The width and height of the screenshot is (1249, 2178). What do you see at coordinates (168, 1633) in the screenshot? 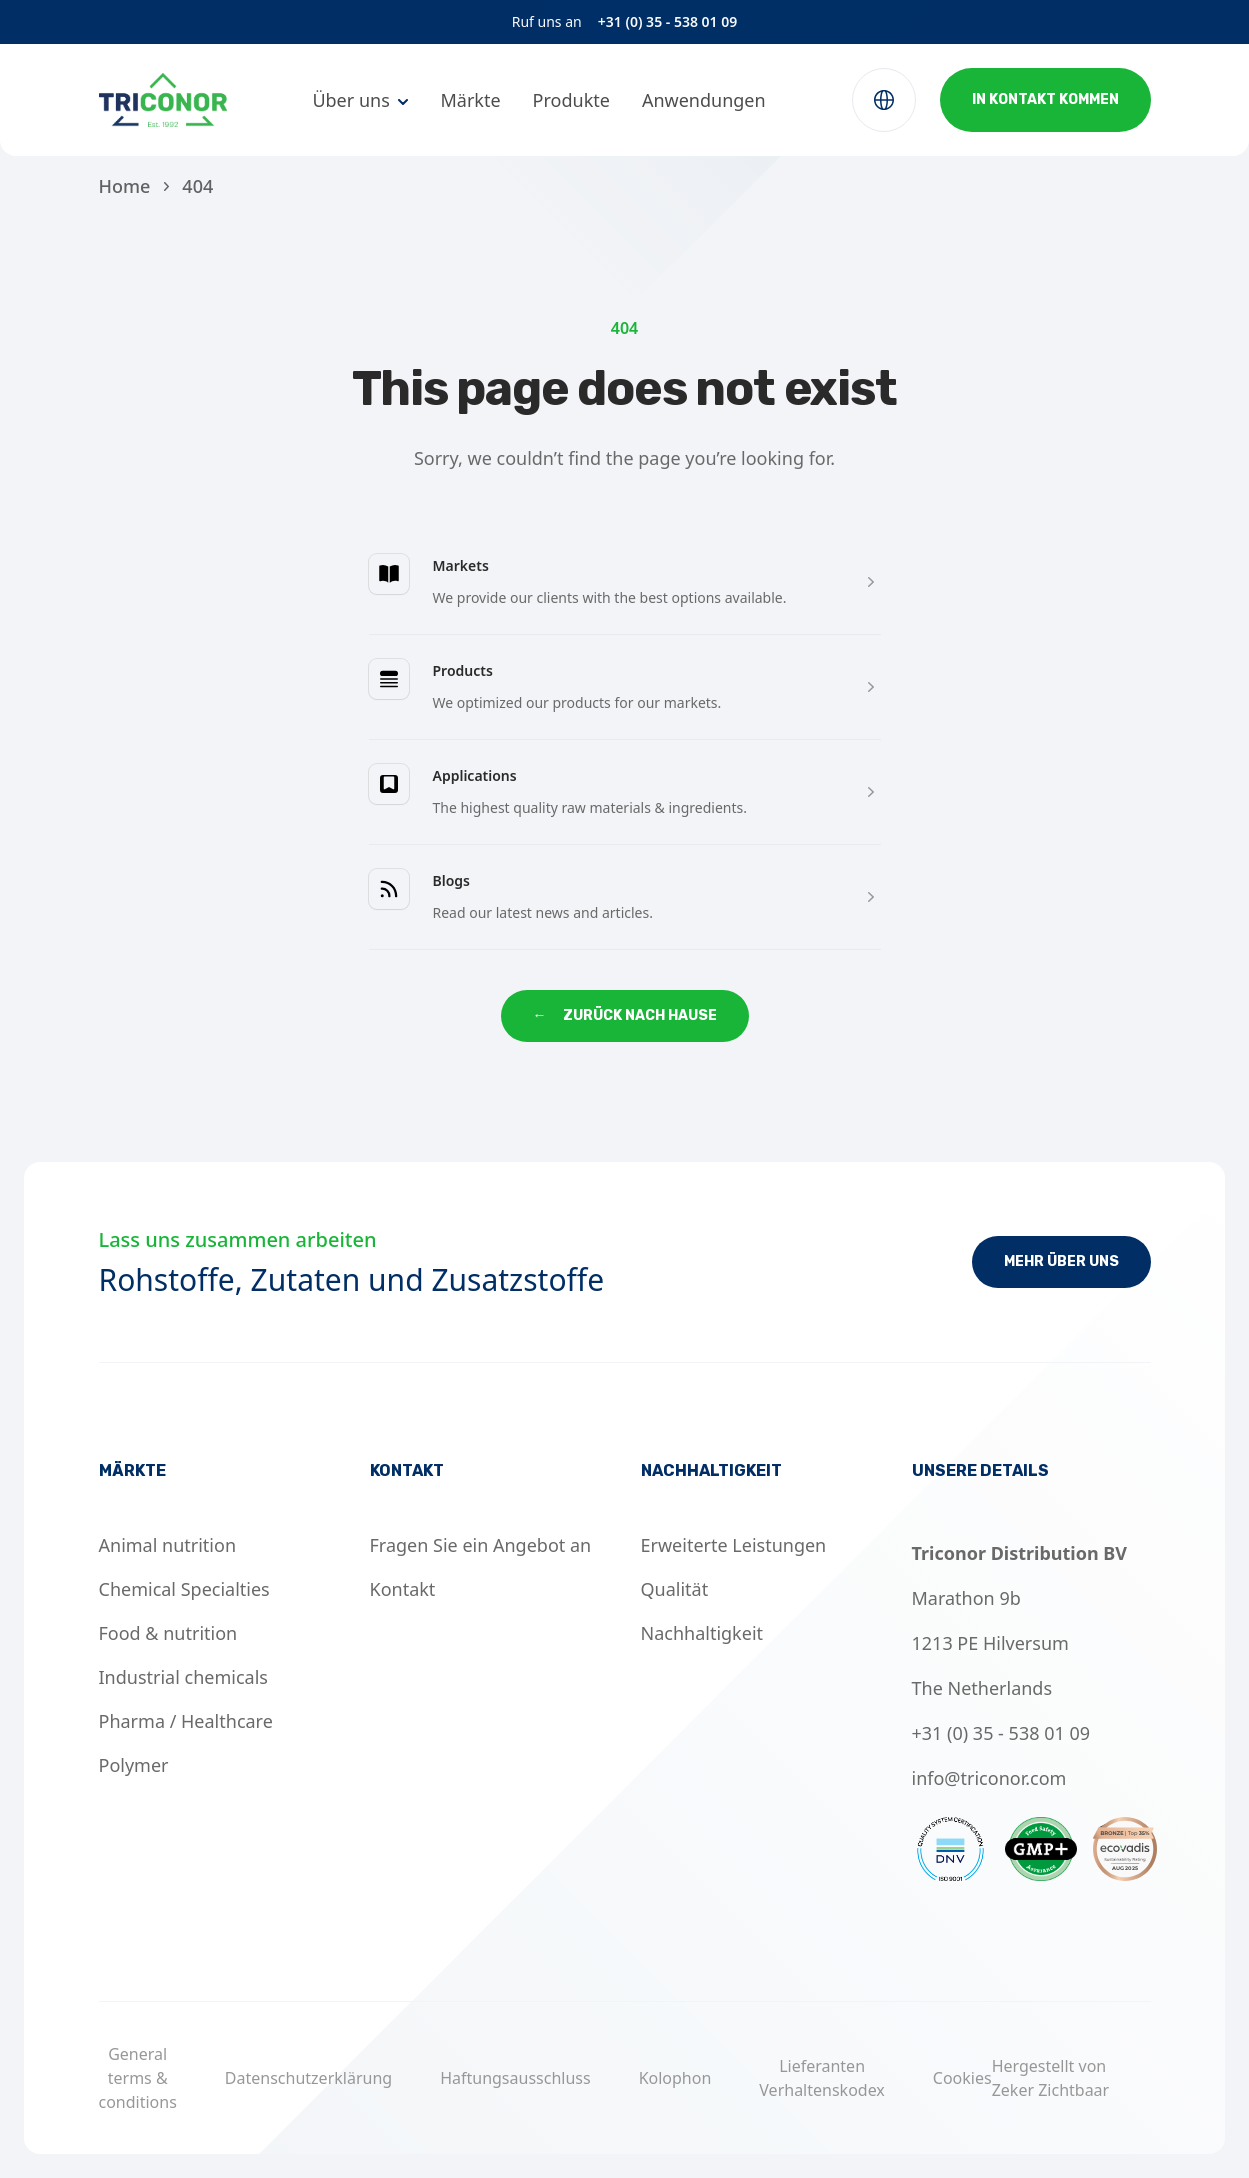
I see `Food & nutrition` at bounding box center [168, 1633].